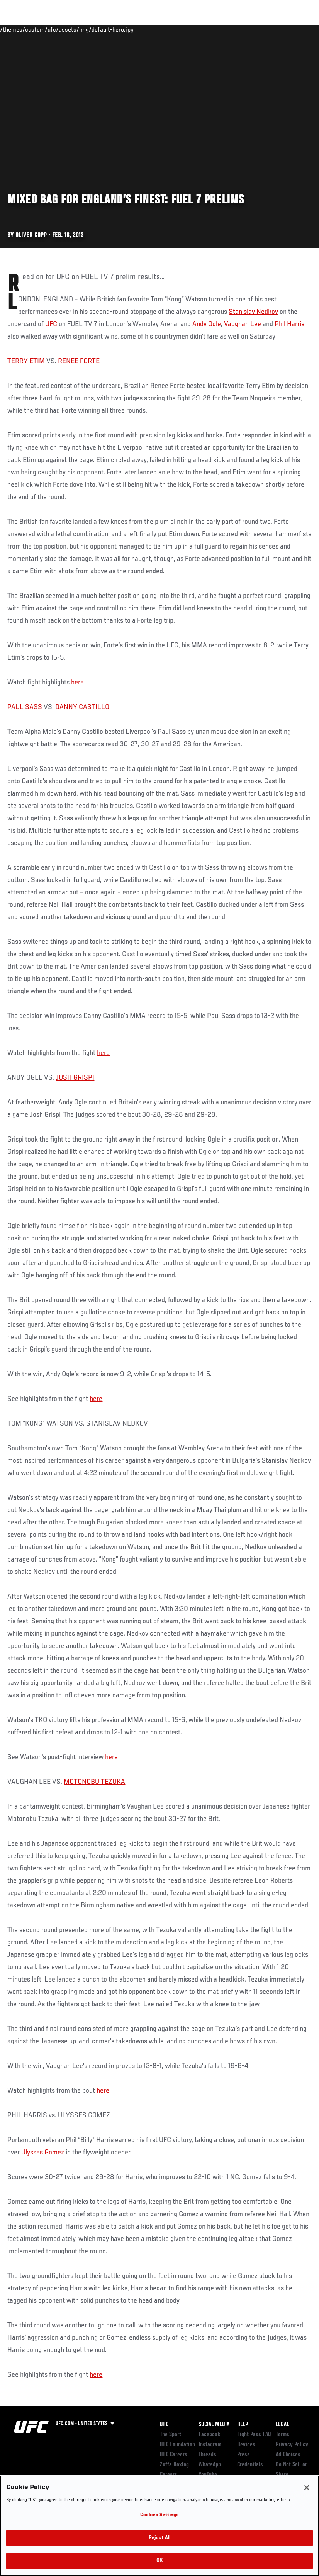  What do you see at coordinates (282, 2434) in the screenshot?
I see `Terms` at bounding box center [282, 2434].